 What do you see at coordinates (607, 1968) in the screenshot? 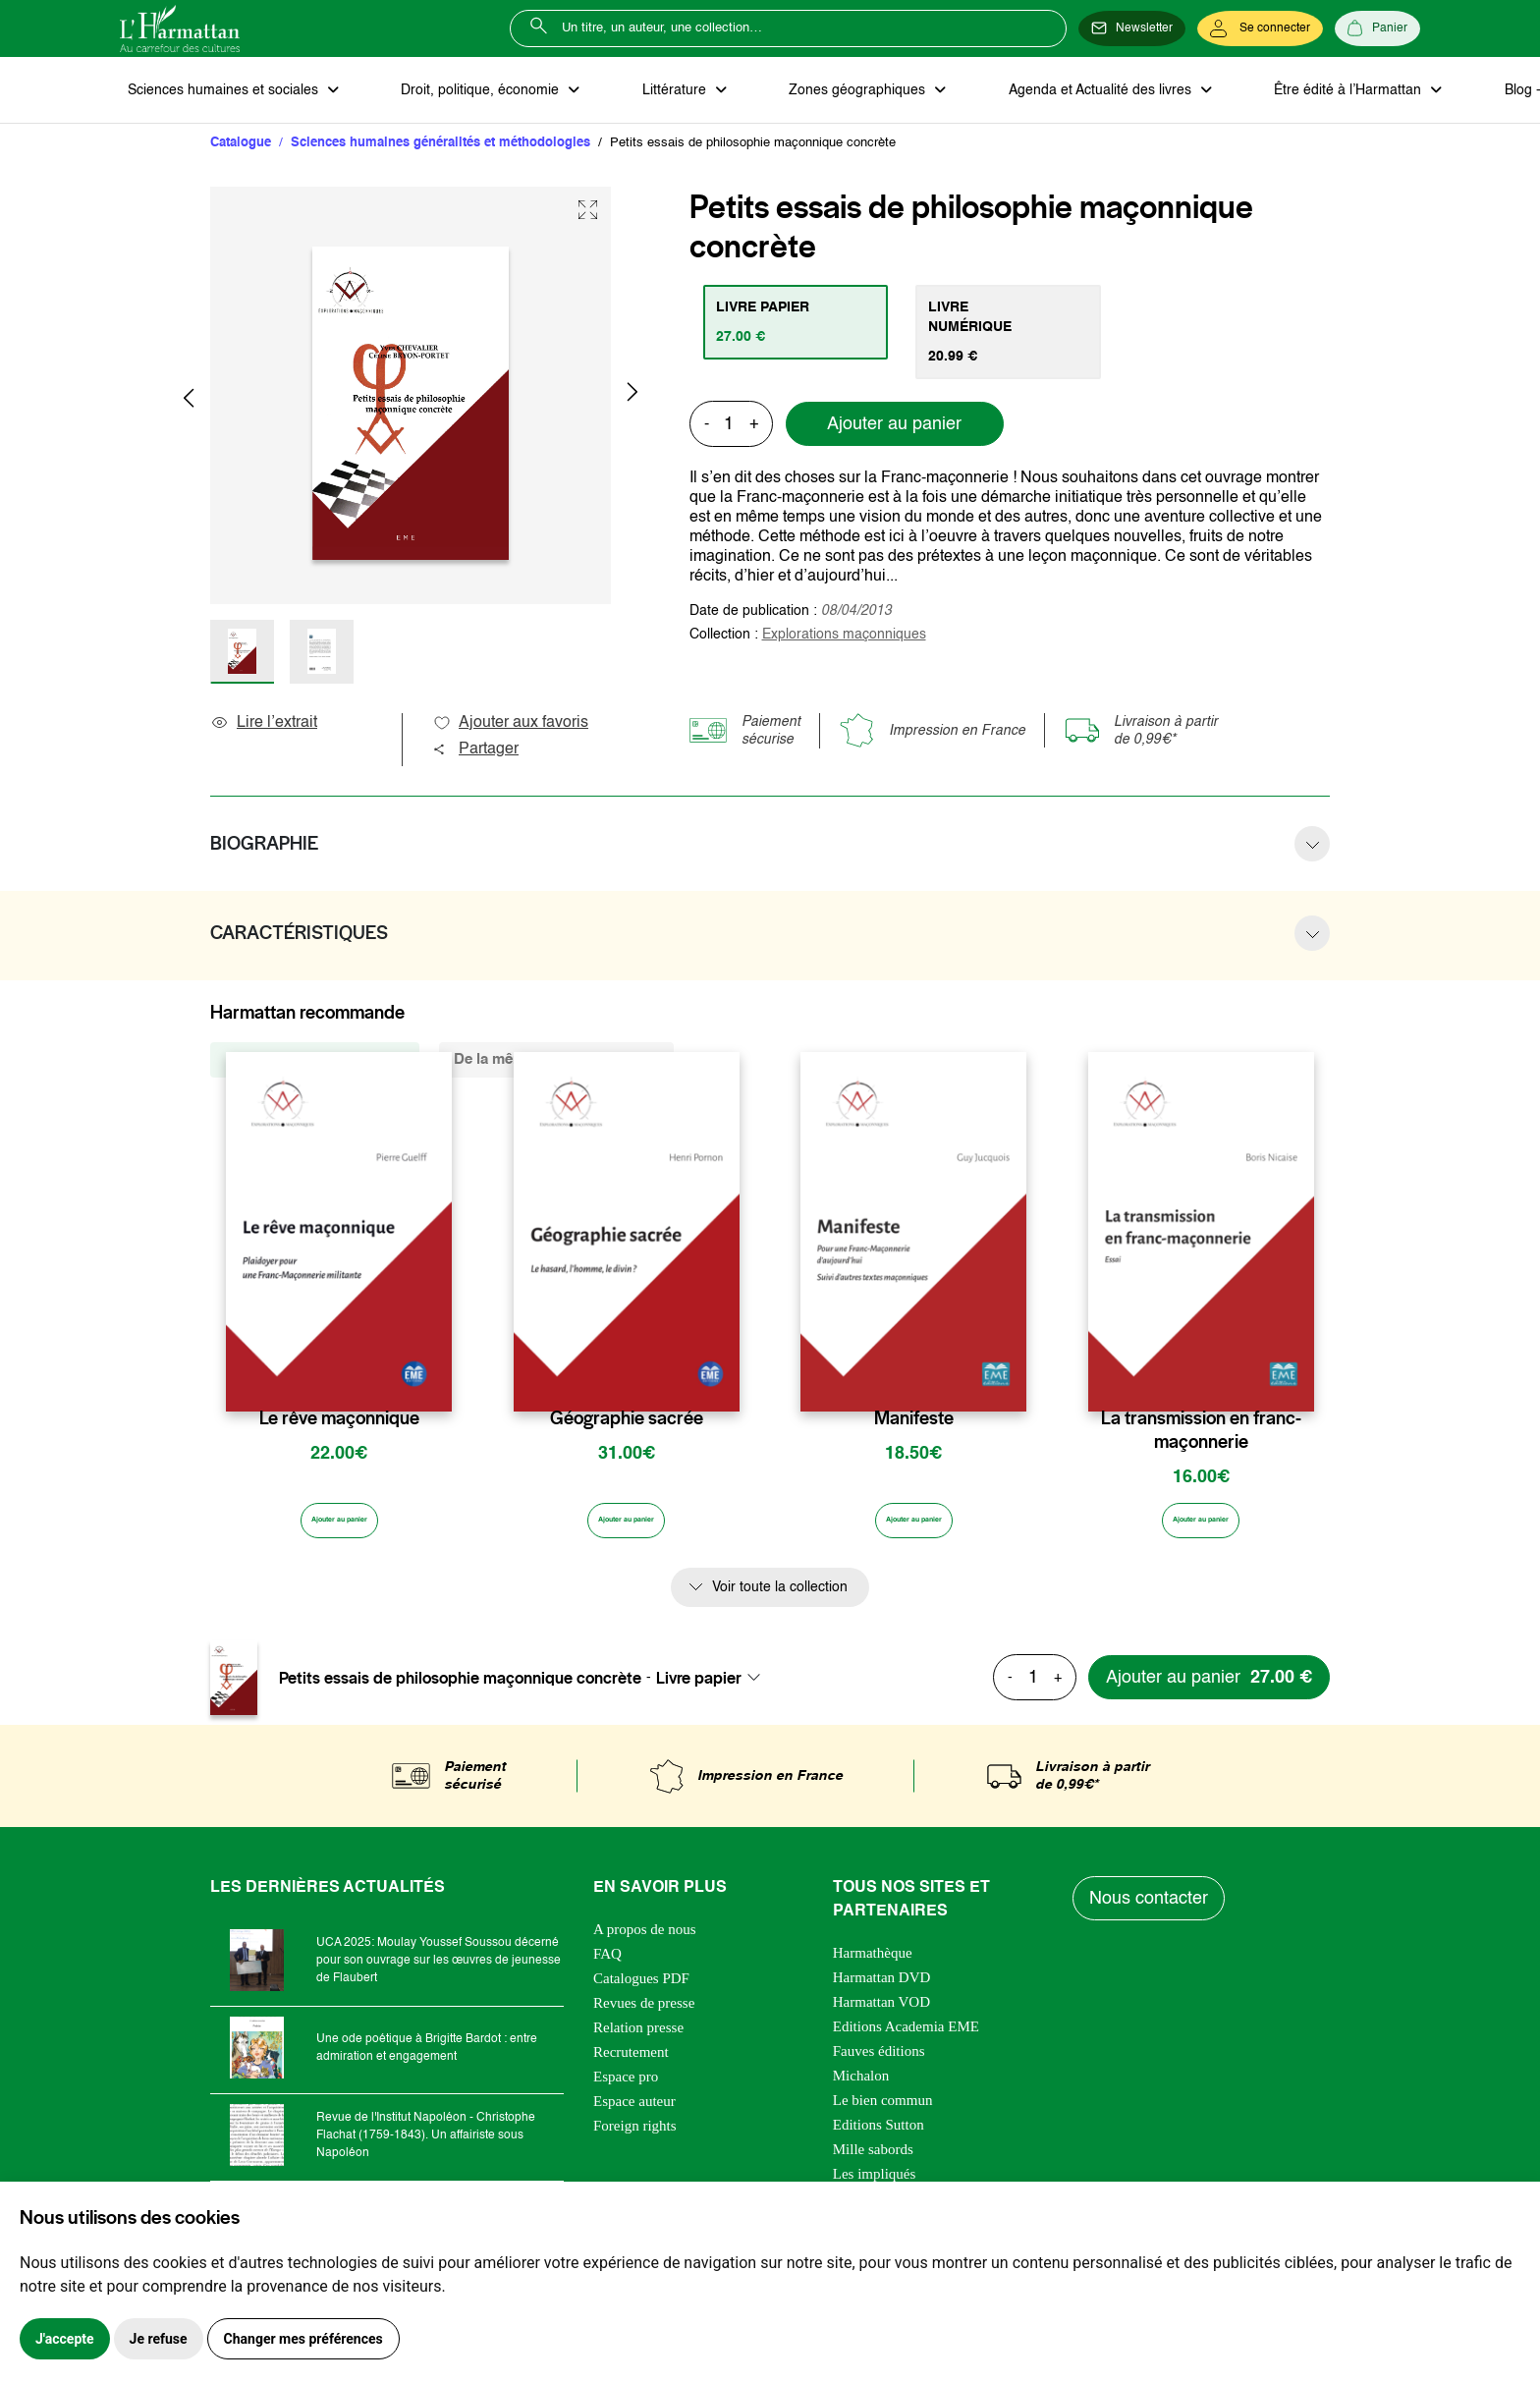
I see `FAQ` at bounding box center [607, 1968].